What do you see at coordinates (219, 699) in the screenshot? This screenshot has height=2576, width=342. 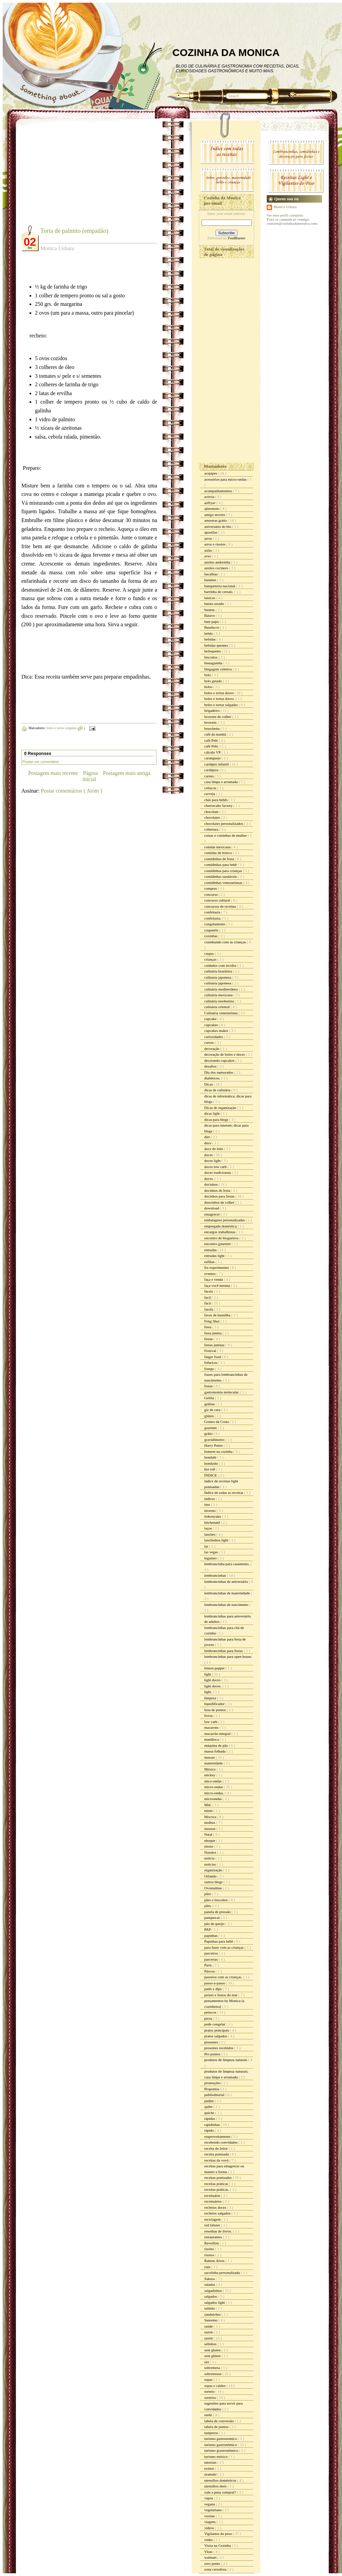 I see `bolos e tortas doces.` at bounding box center [219, 699].